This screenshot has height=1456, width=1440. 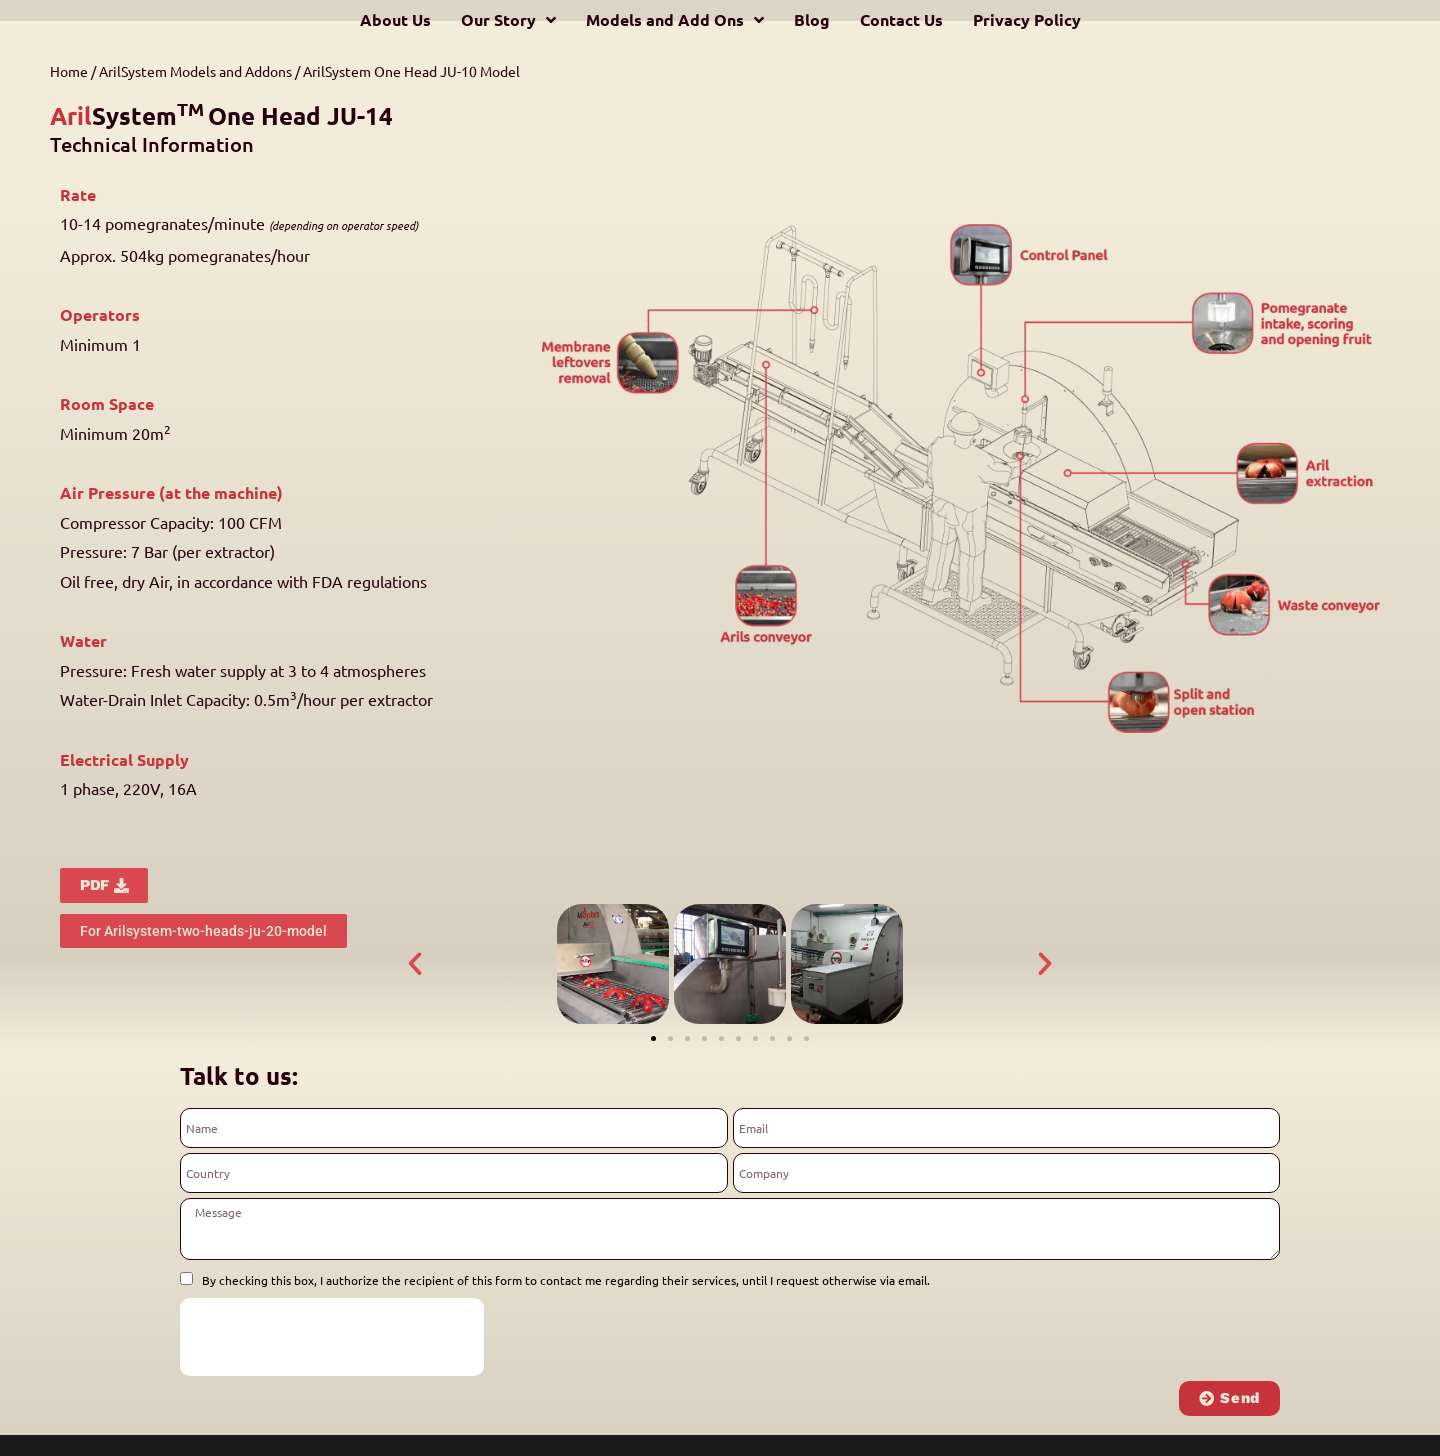 What do you see at coordinates (395, 19) in the screenshot?
I see `About Us` at bounding box center [395, 19].